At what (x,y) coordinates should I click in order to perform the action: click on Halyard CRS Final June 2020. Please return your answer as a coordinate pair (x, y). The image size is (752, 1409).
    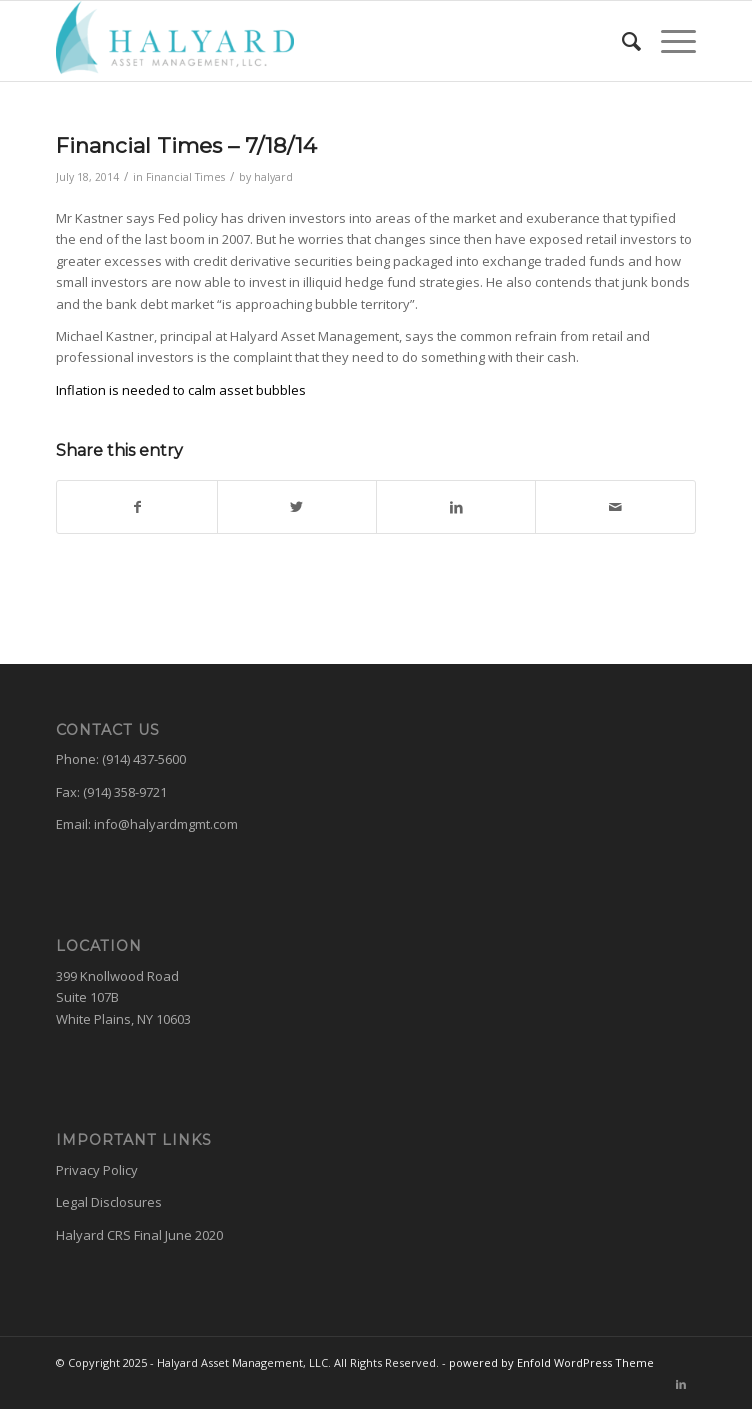
    Looking at the image, I should click on (139, 1235).